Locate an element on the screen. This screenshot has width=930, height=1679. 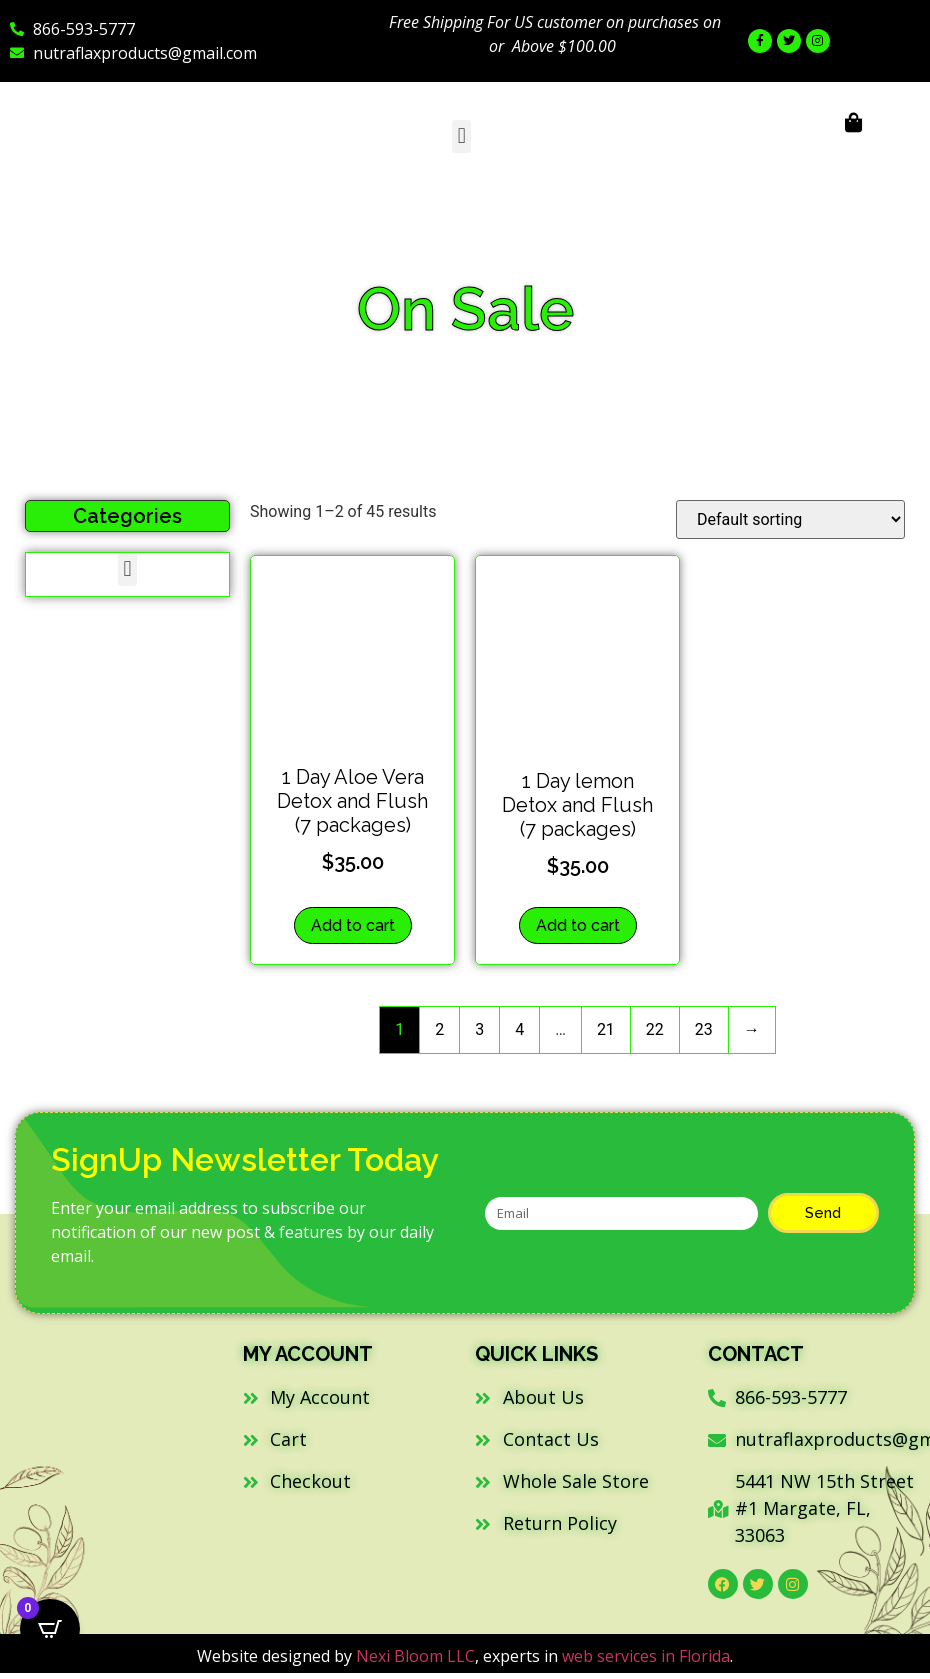
21 [Page 21] is located at coordinates (606, 1029).